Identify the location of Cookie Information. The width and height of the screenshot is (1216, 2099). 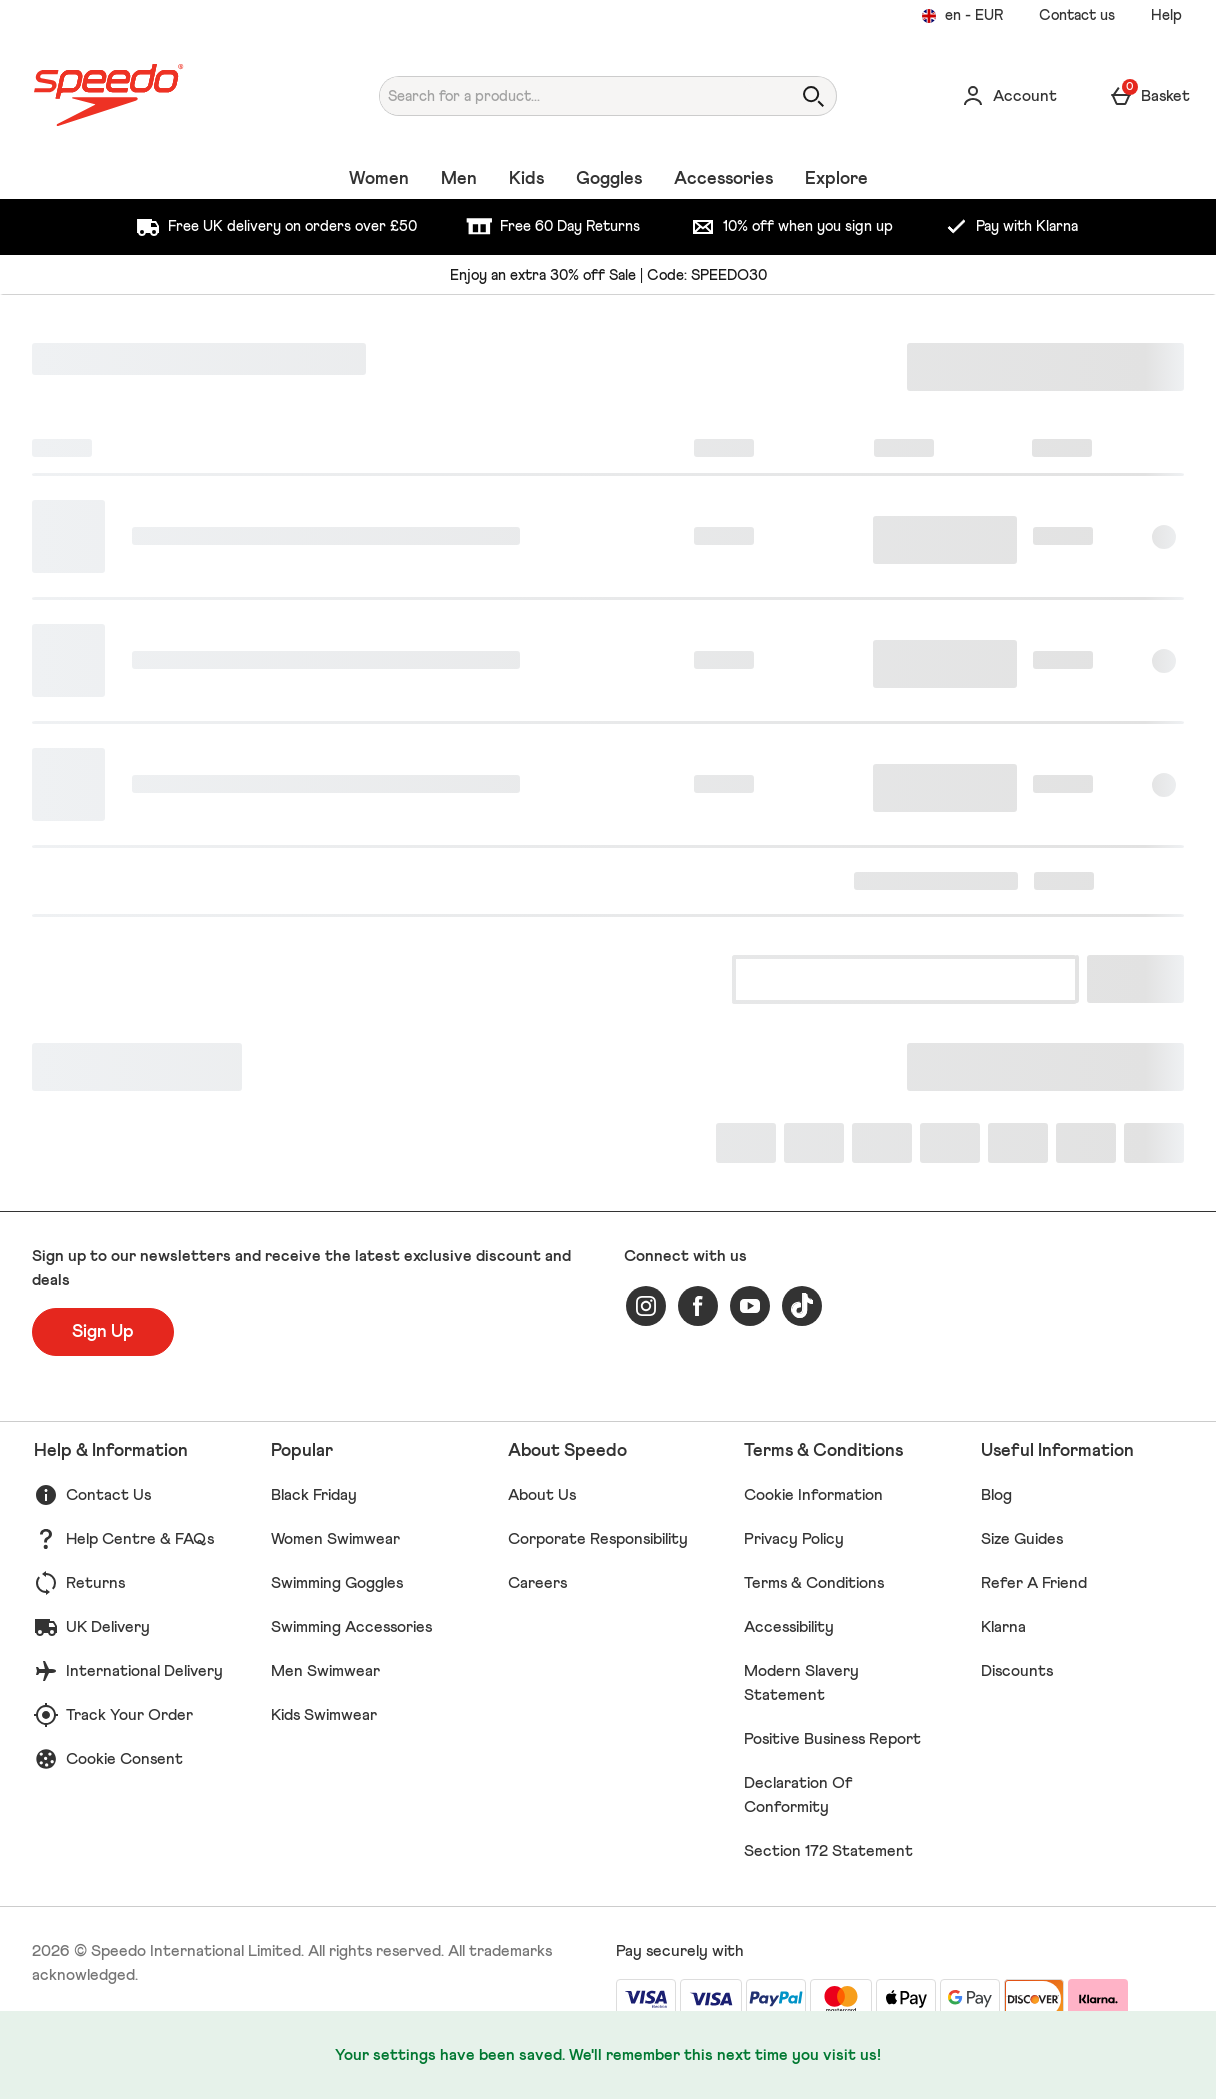
(813, 1495).